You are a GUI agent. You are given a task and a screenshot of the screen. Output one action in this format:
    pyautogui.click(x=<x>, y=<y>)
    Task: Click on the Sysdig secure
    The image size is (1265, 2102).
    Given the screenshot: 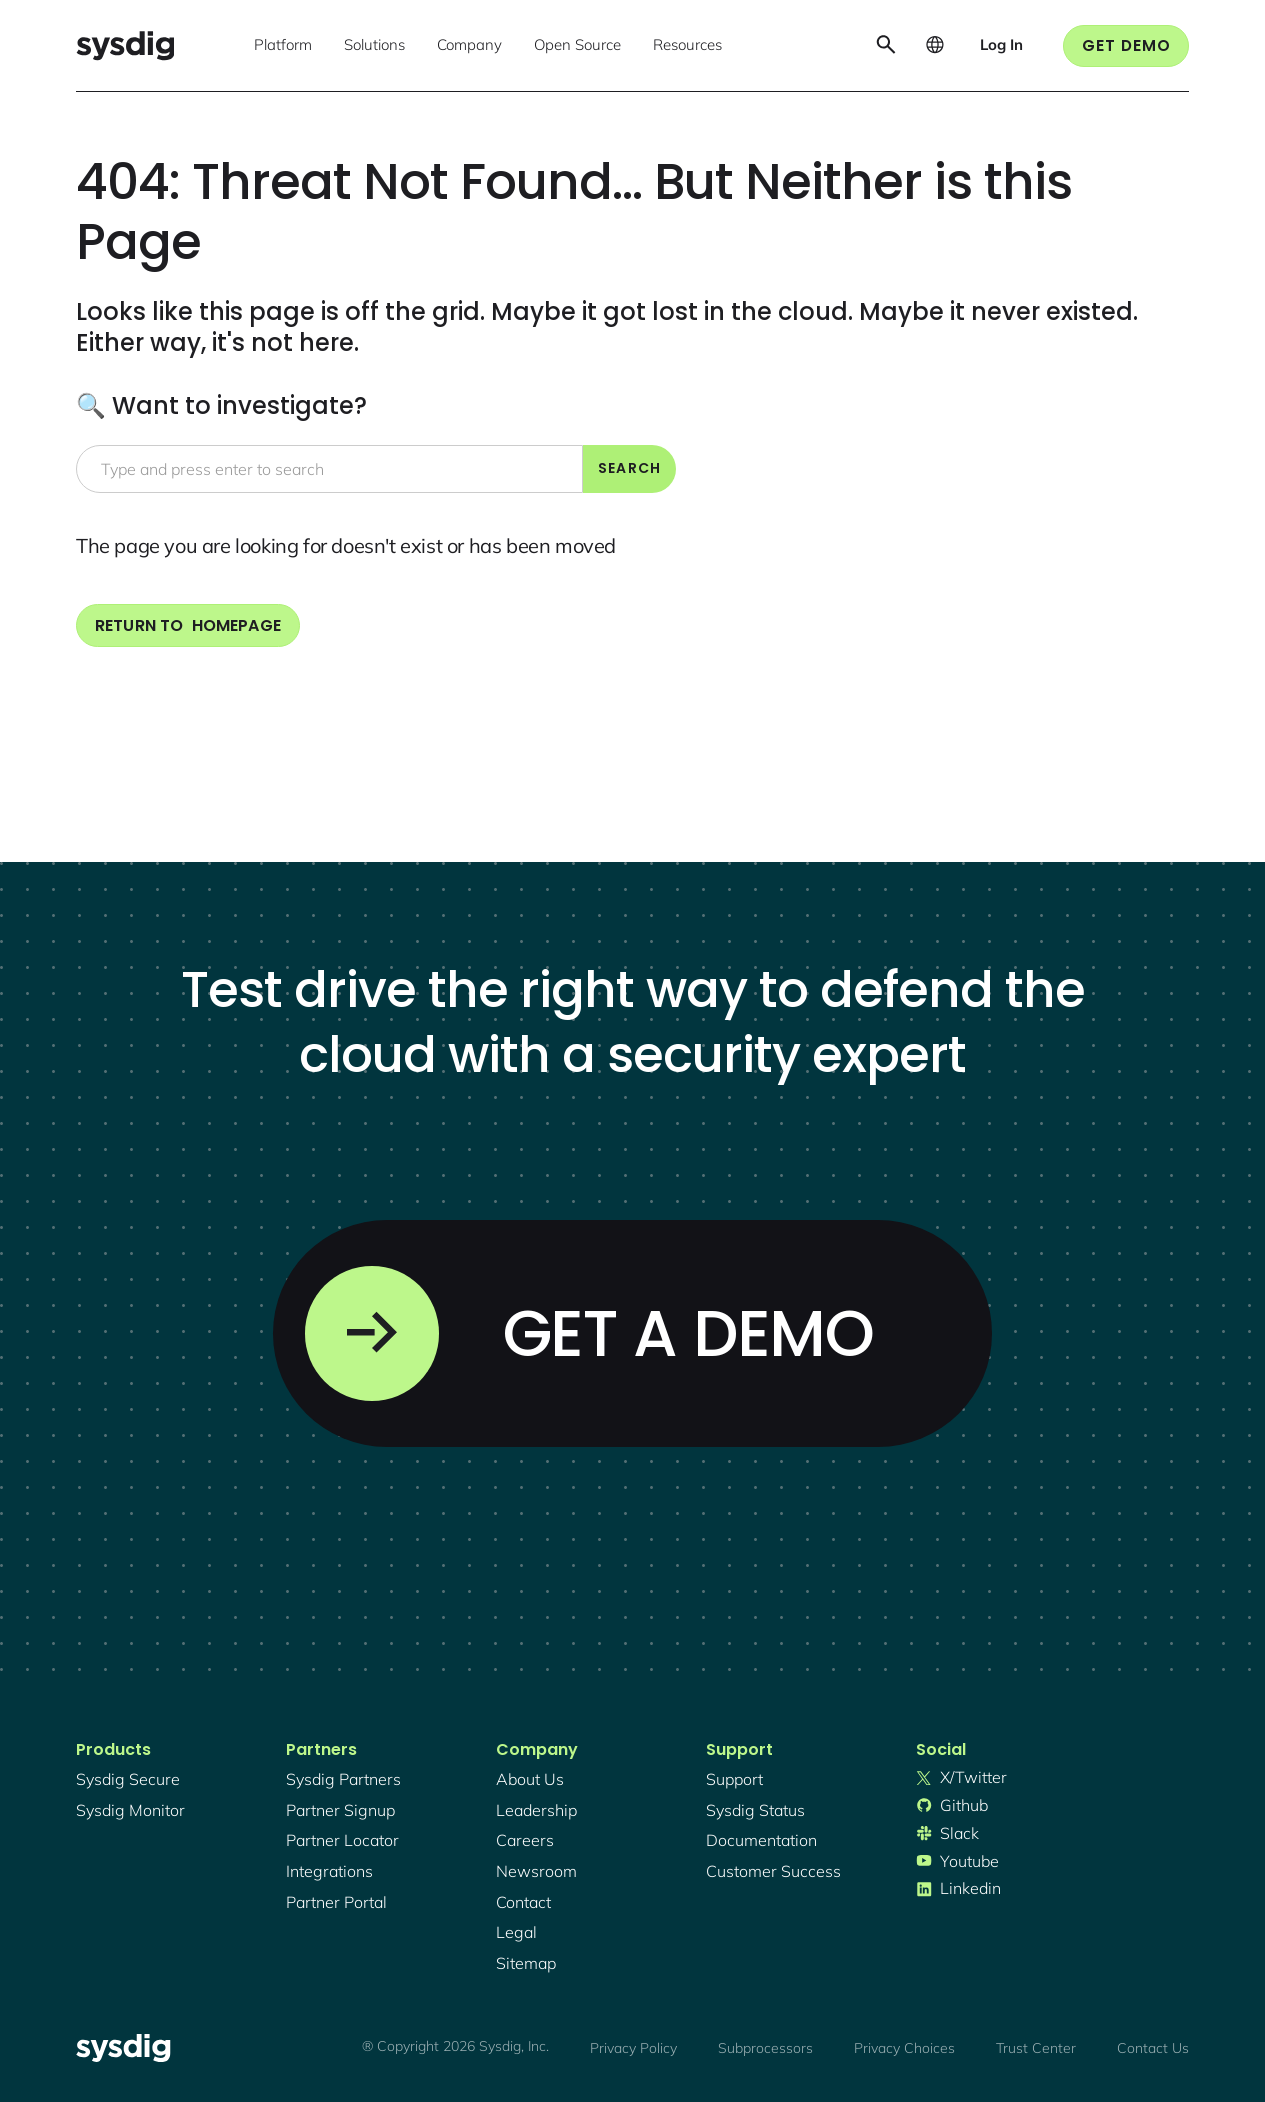 What is the action you would take?
    pyautogui.click(x=128, y=1779)
    